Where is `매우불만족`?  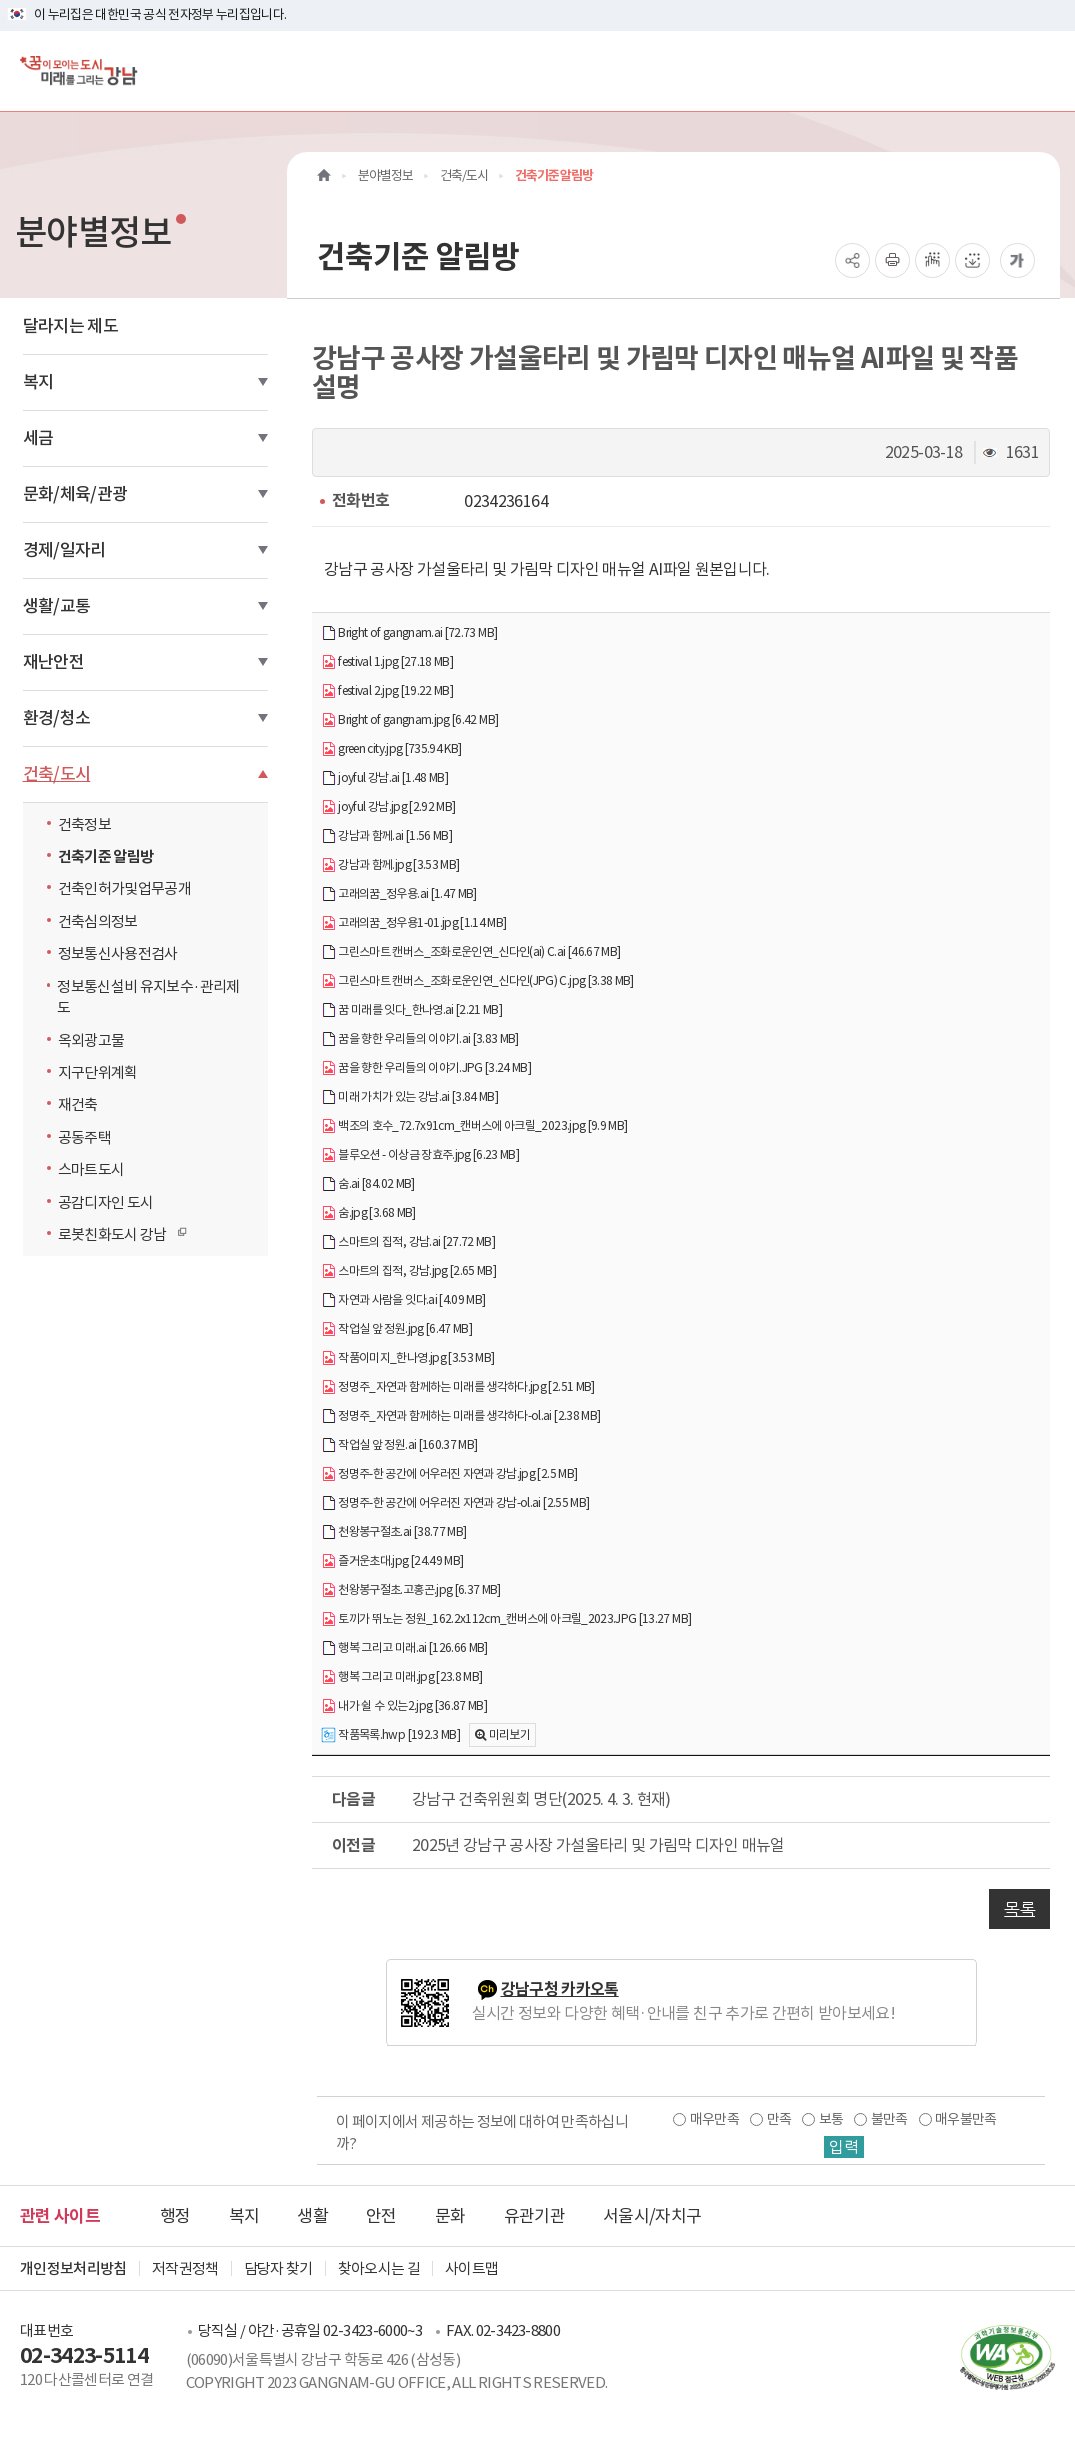
매우불만족 is located at coordinates (966, 2119).